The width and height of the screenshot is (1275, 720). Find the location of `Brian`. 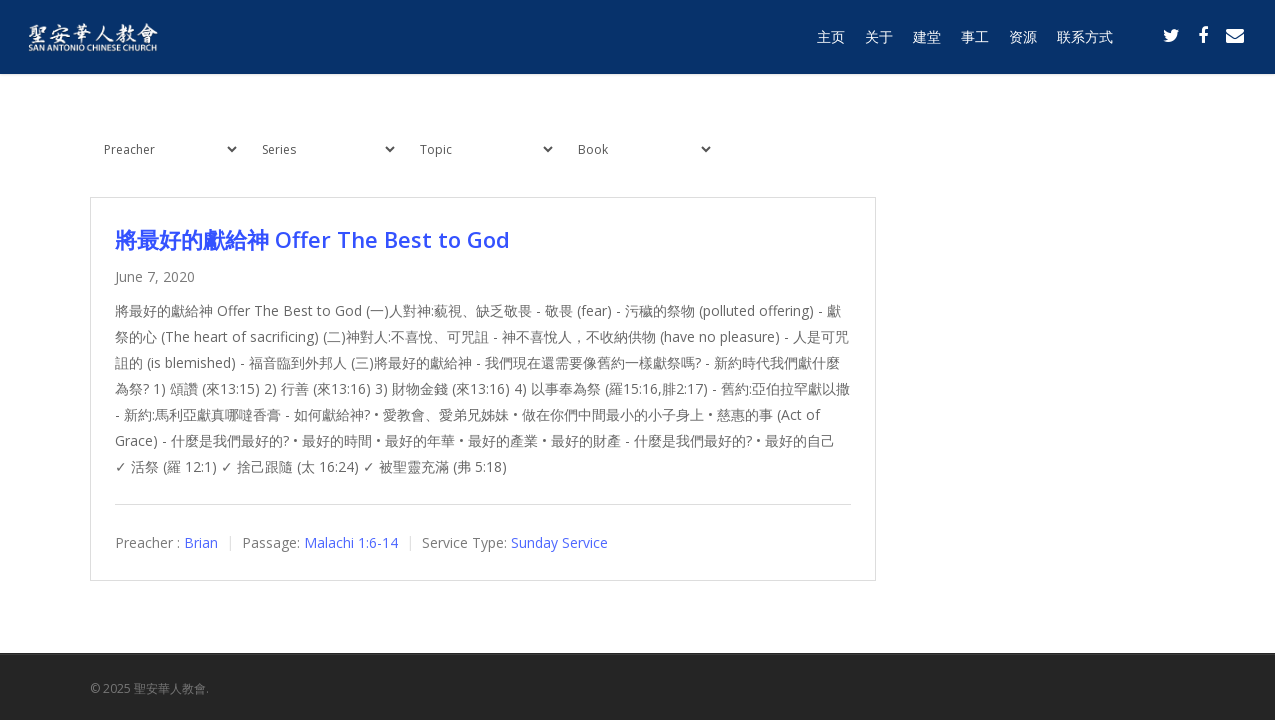

Brian is located at coordinates (201, 542).